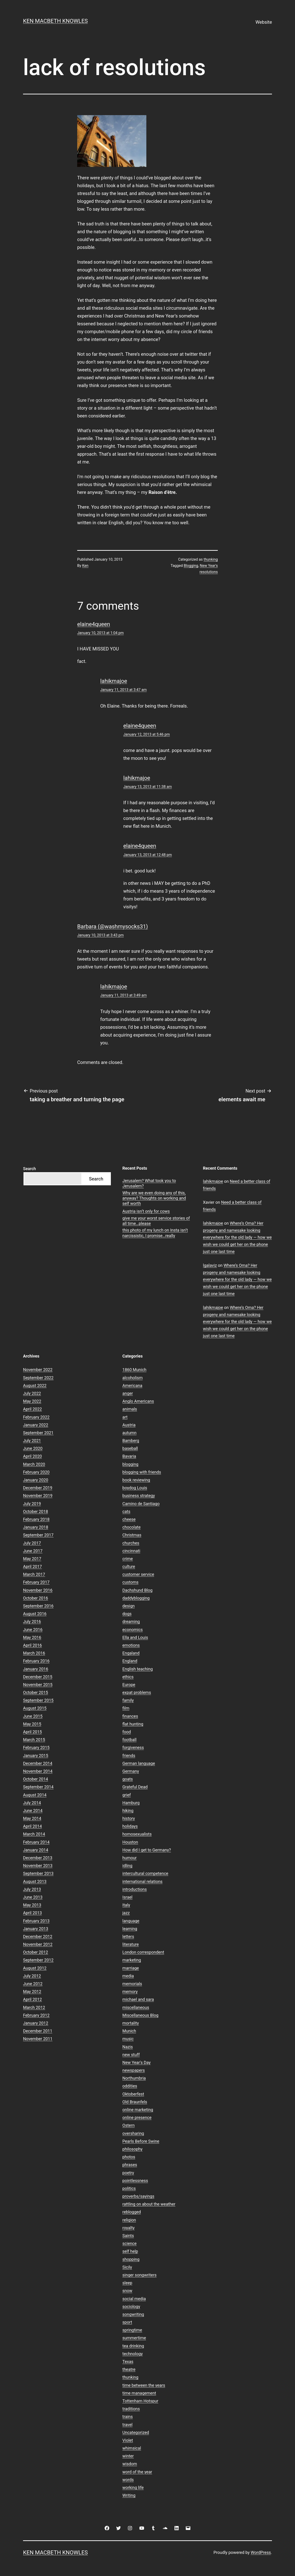 This screenshot has width=295, height=2576. What do you see at coordinates (32, 1448) in the screenshot?
I see `June 2020` at bounding box center [32, 1448].